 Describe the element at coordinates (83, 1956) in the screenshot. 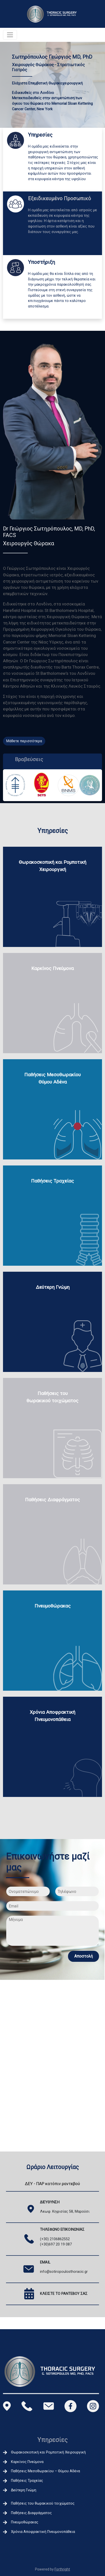

I see `Αποστολή` at that location.